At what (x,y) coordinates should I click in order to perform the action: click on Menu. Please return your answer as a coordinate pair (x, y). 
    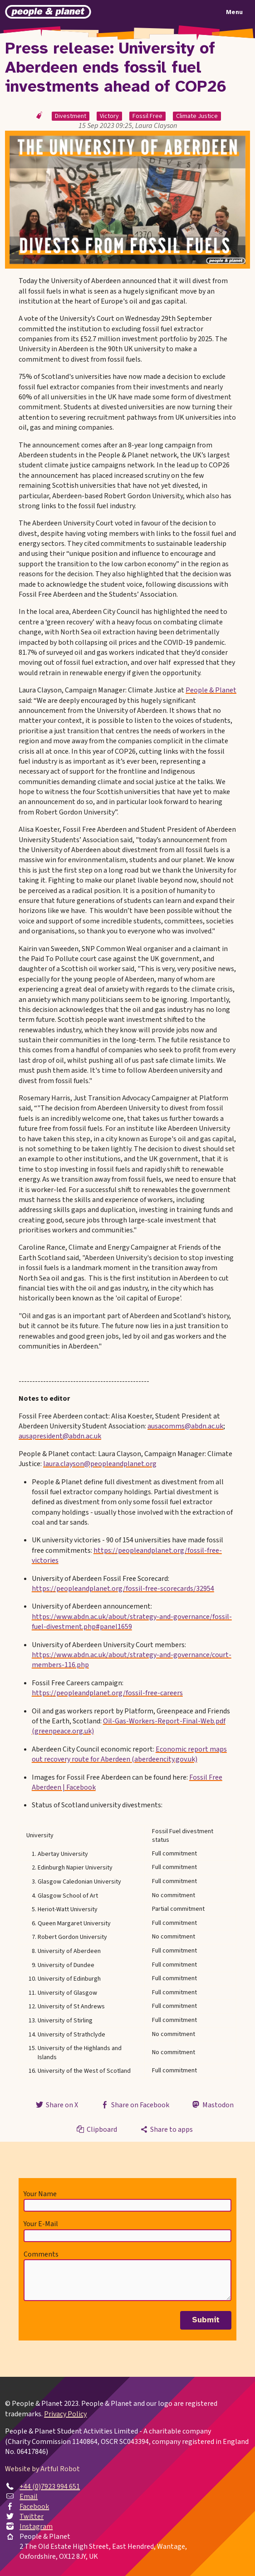
    Looking at the image, I should click on (234, 12).